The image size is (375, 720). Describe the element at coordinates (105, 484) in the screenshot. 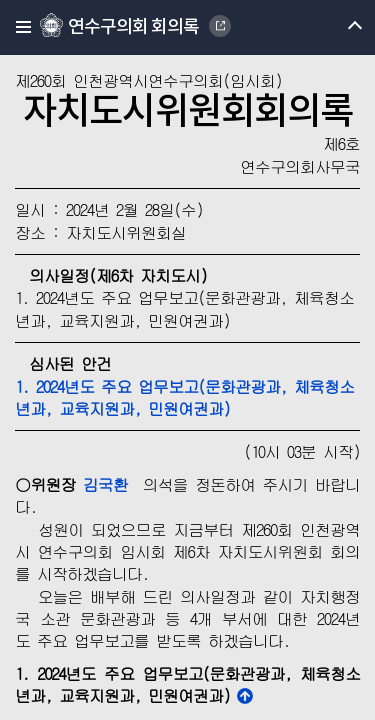

I see `김국환` at that location.